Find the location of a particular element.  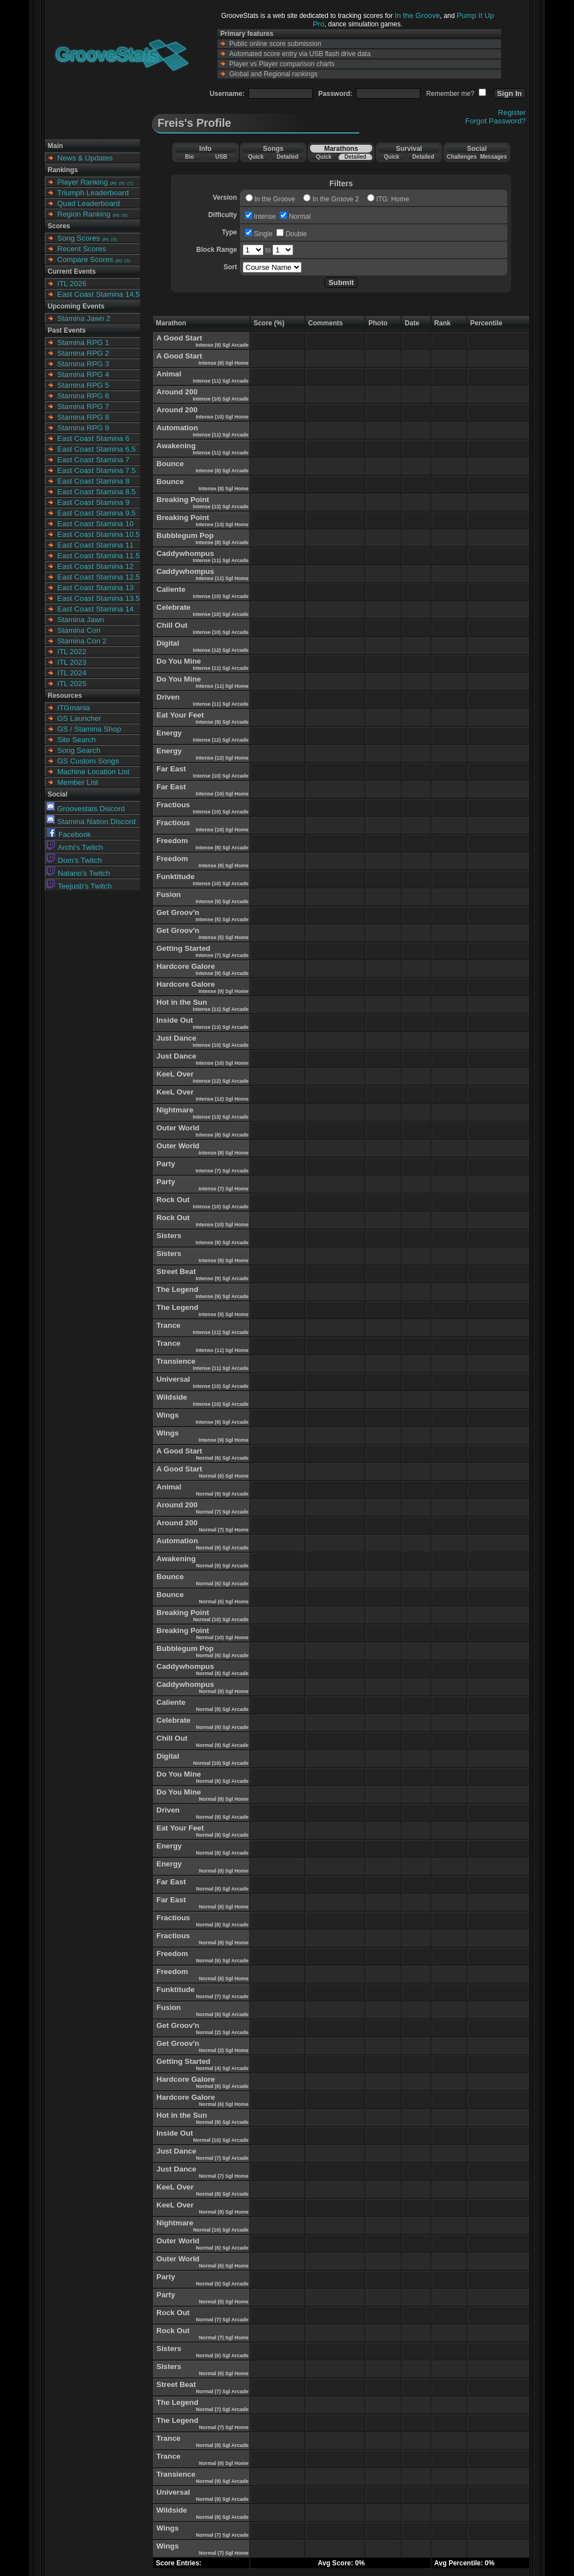

Intense (5) Sgl Arcade is located at coordinates (222, 919).